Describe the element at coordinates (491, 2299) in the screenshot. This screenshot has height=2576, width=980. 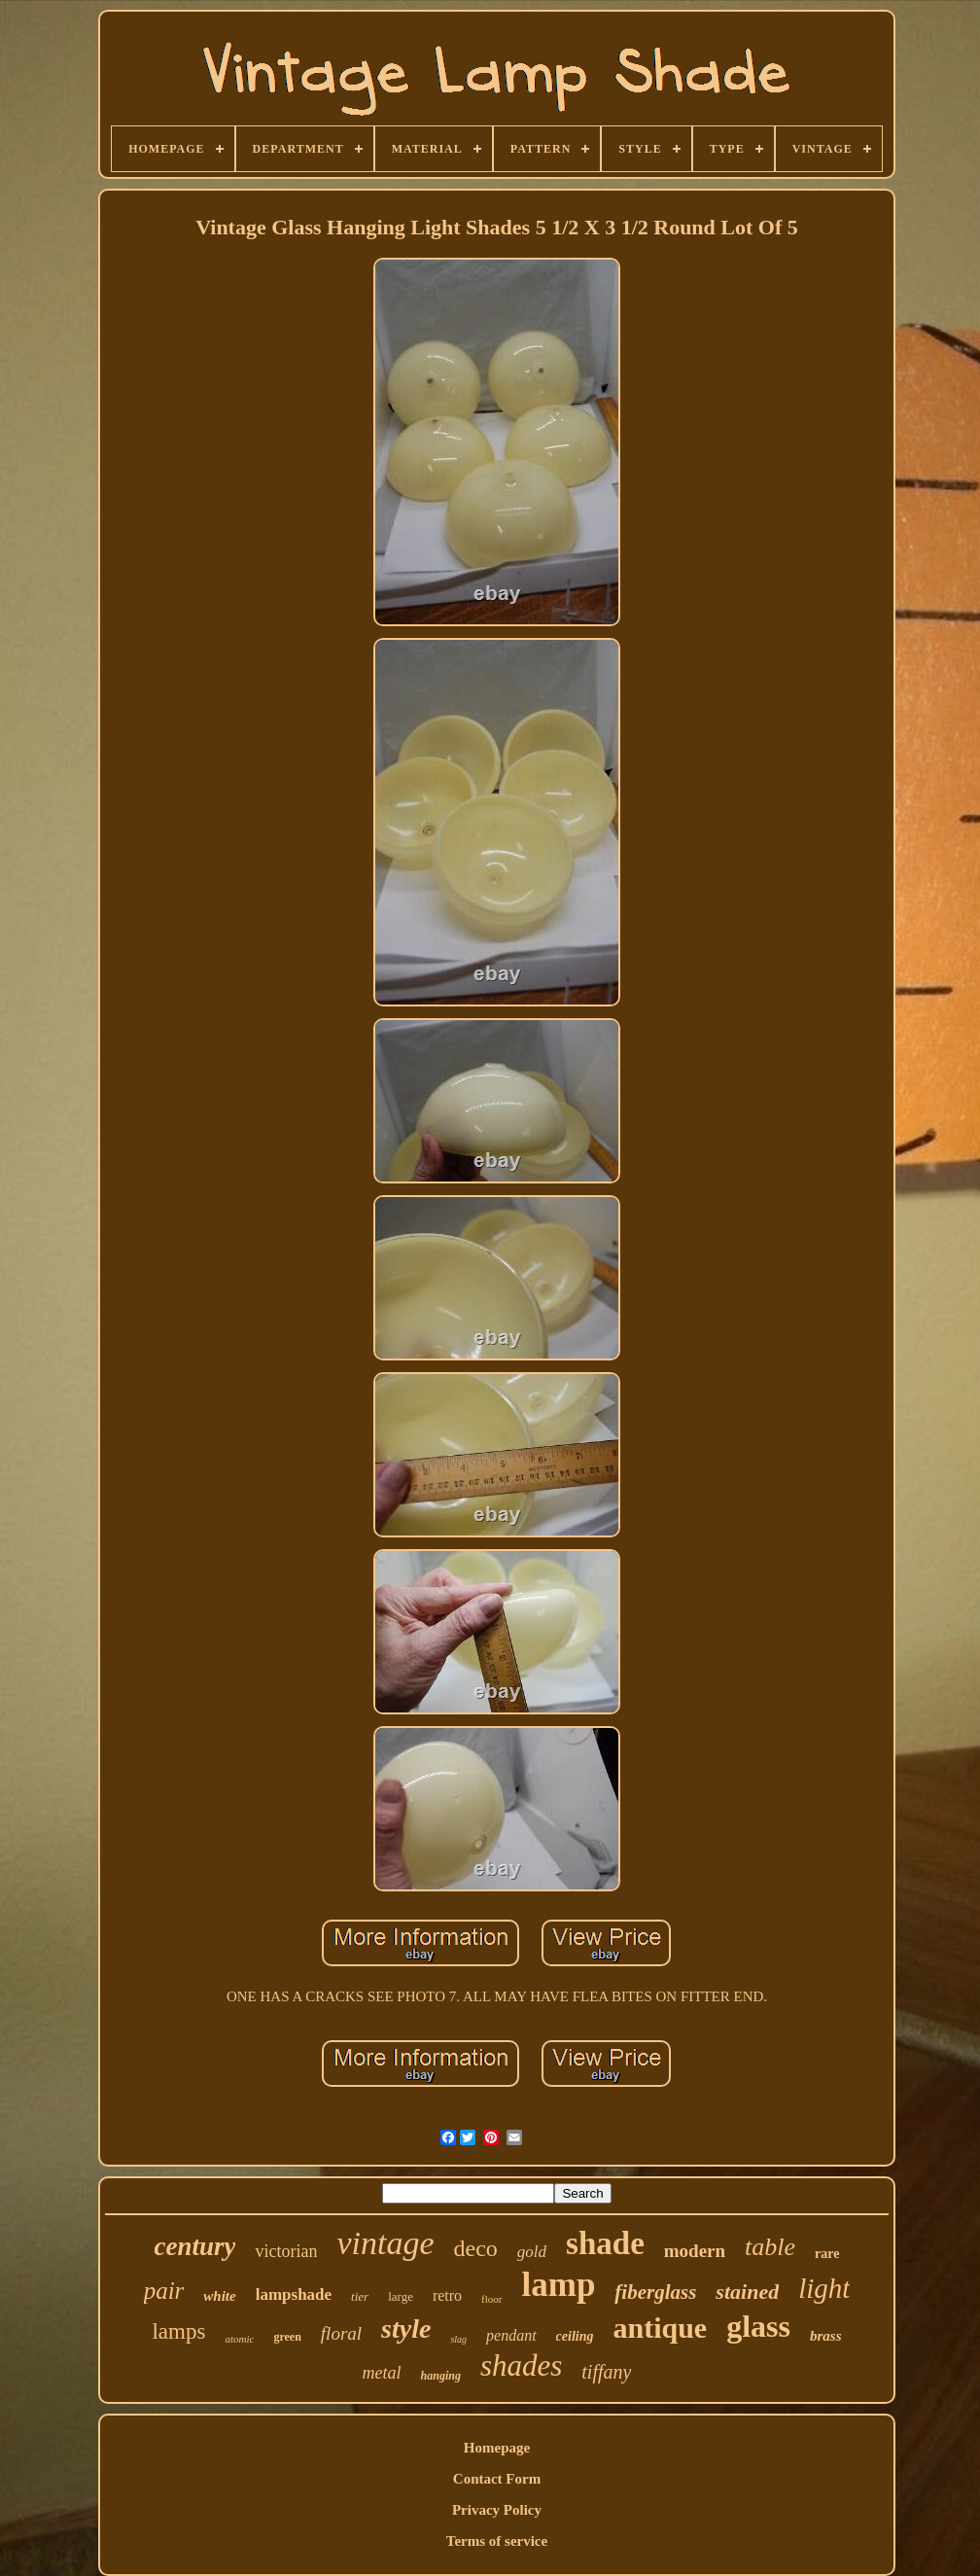
I see `floor` at that location.